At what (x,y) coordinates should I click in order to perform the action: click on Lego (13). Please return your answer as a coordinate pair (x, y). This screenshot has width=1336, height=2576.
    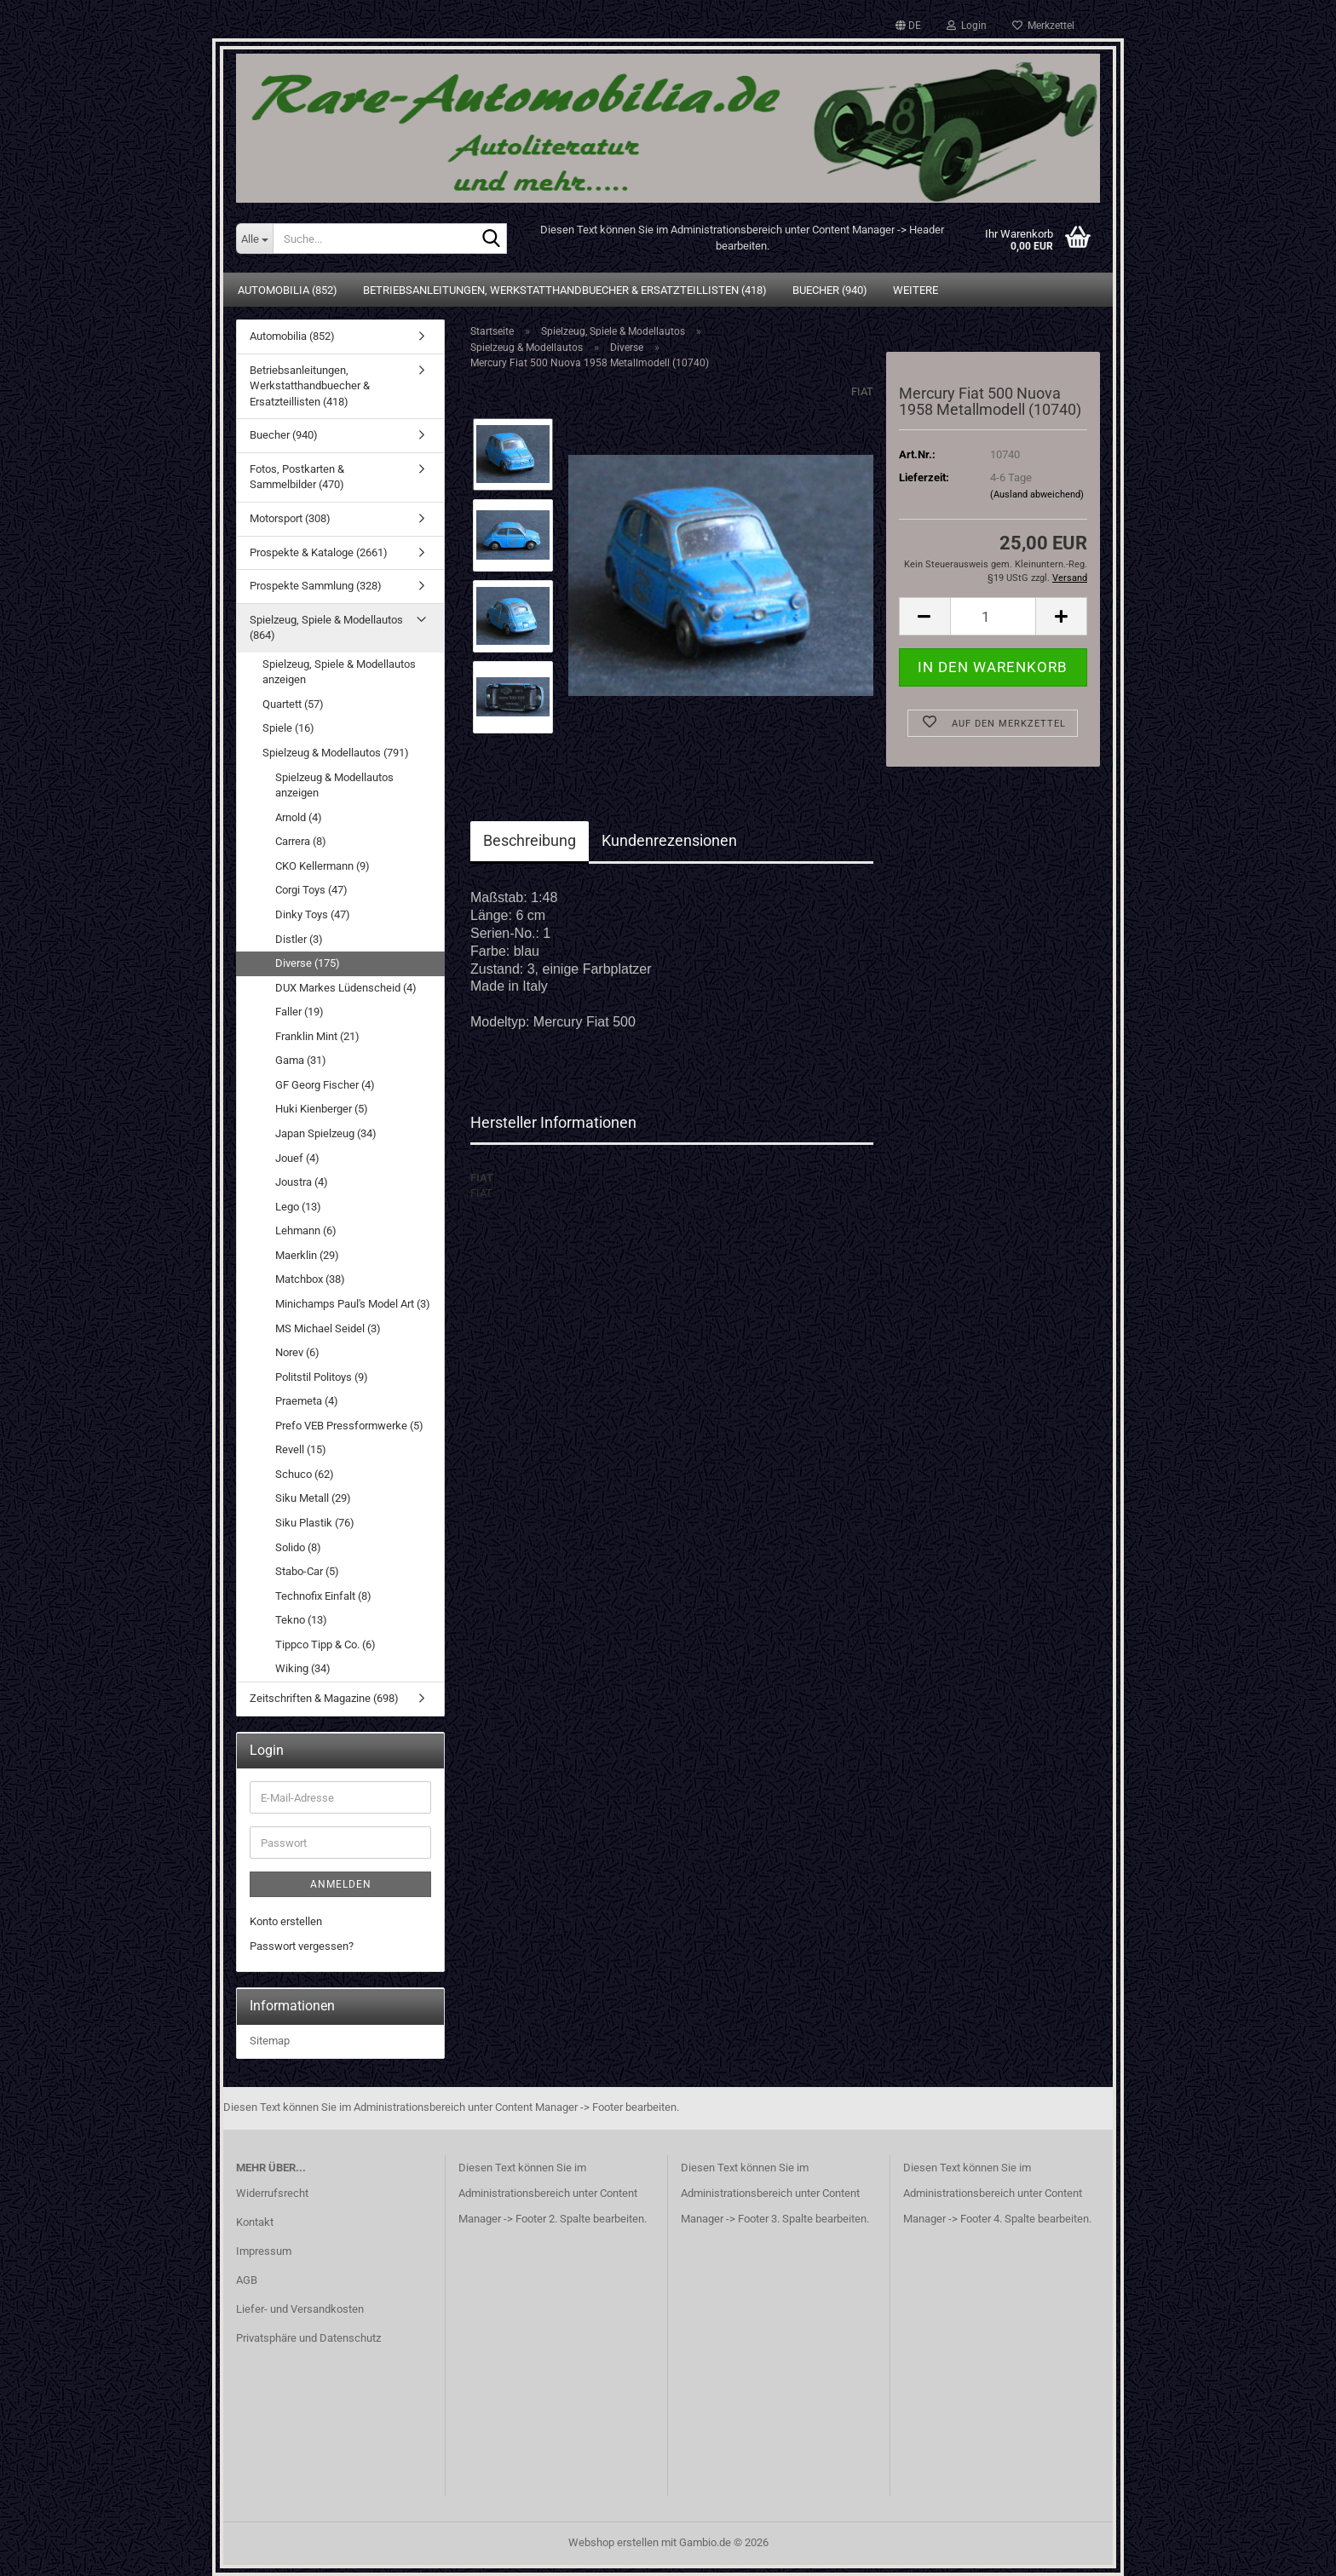
    Looking at the image, I should click on (298, 1206).